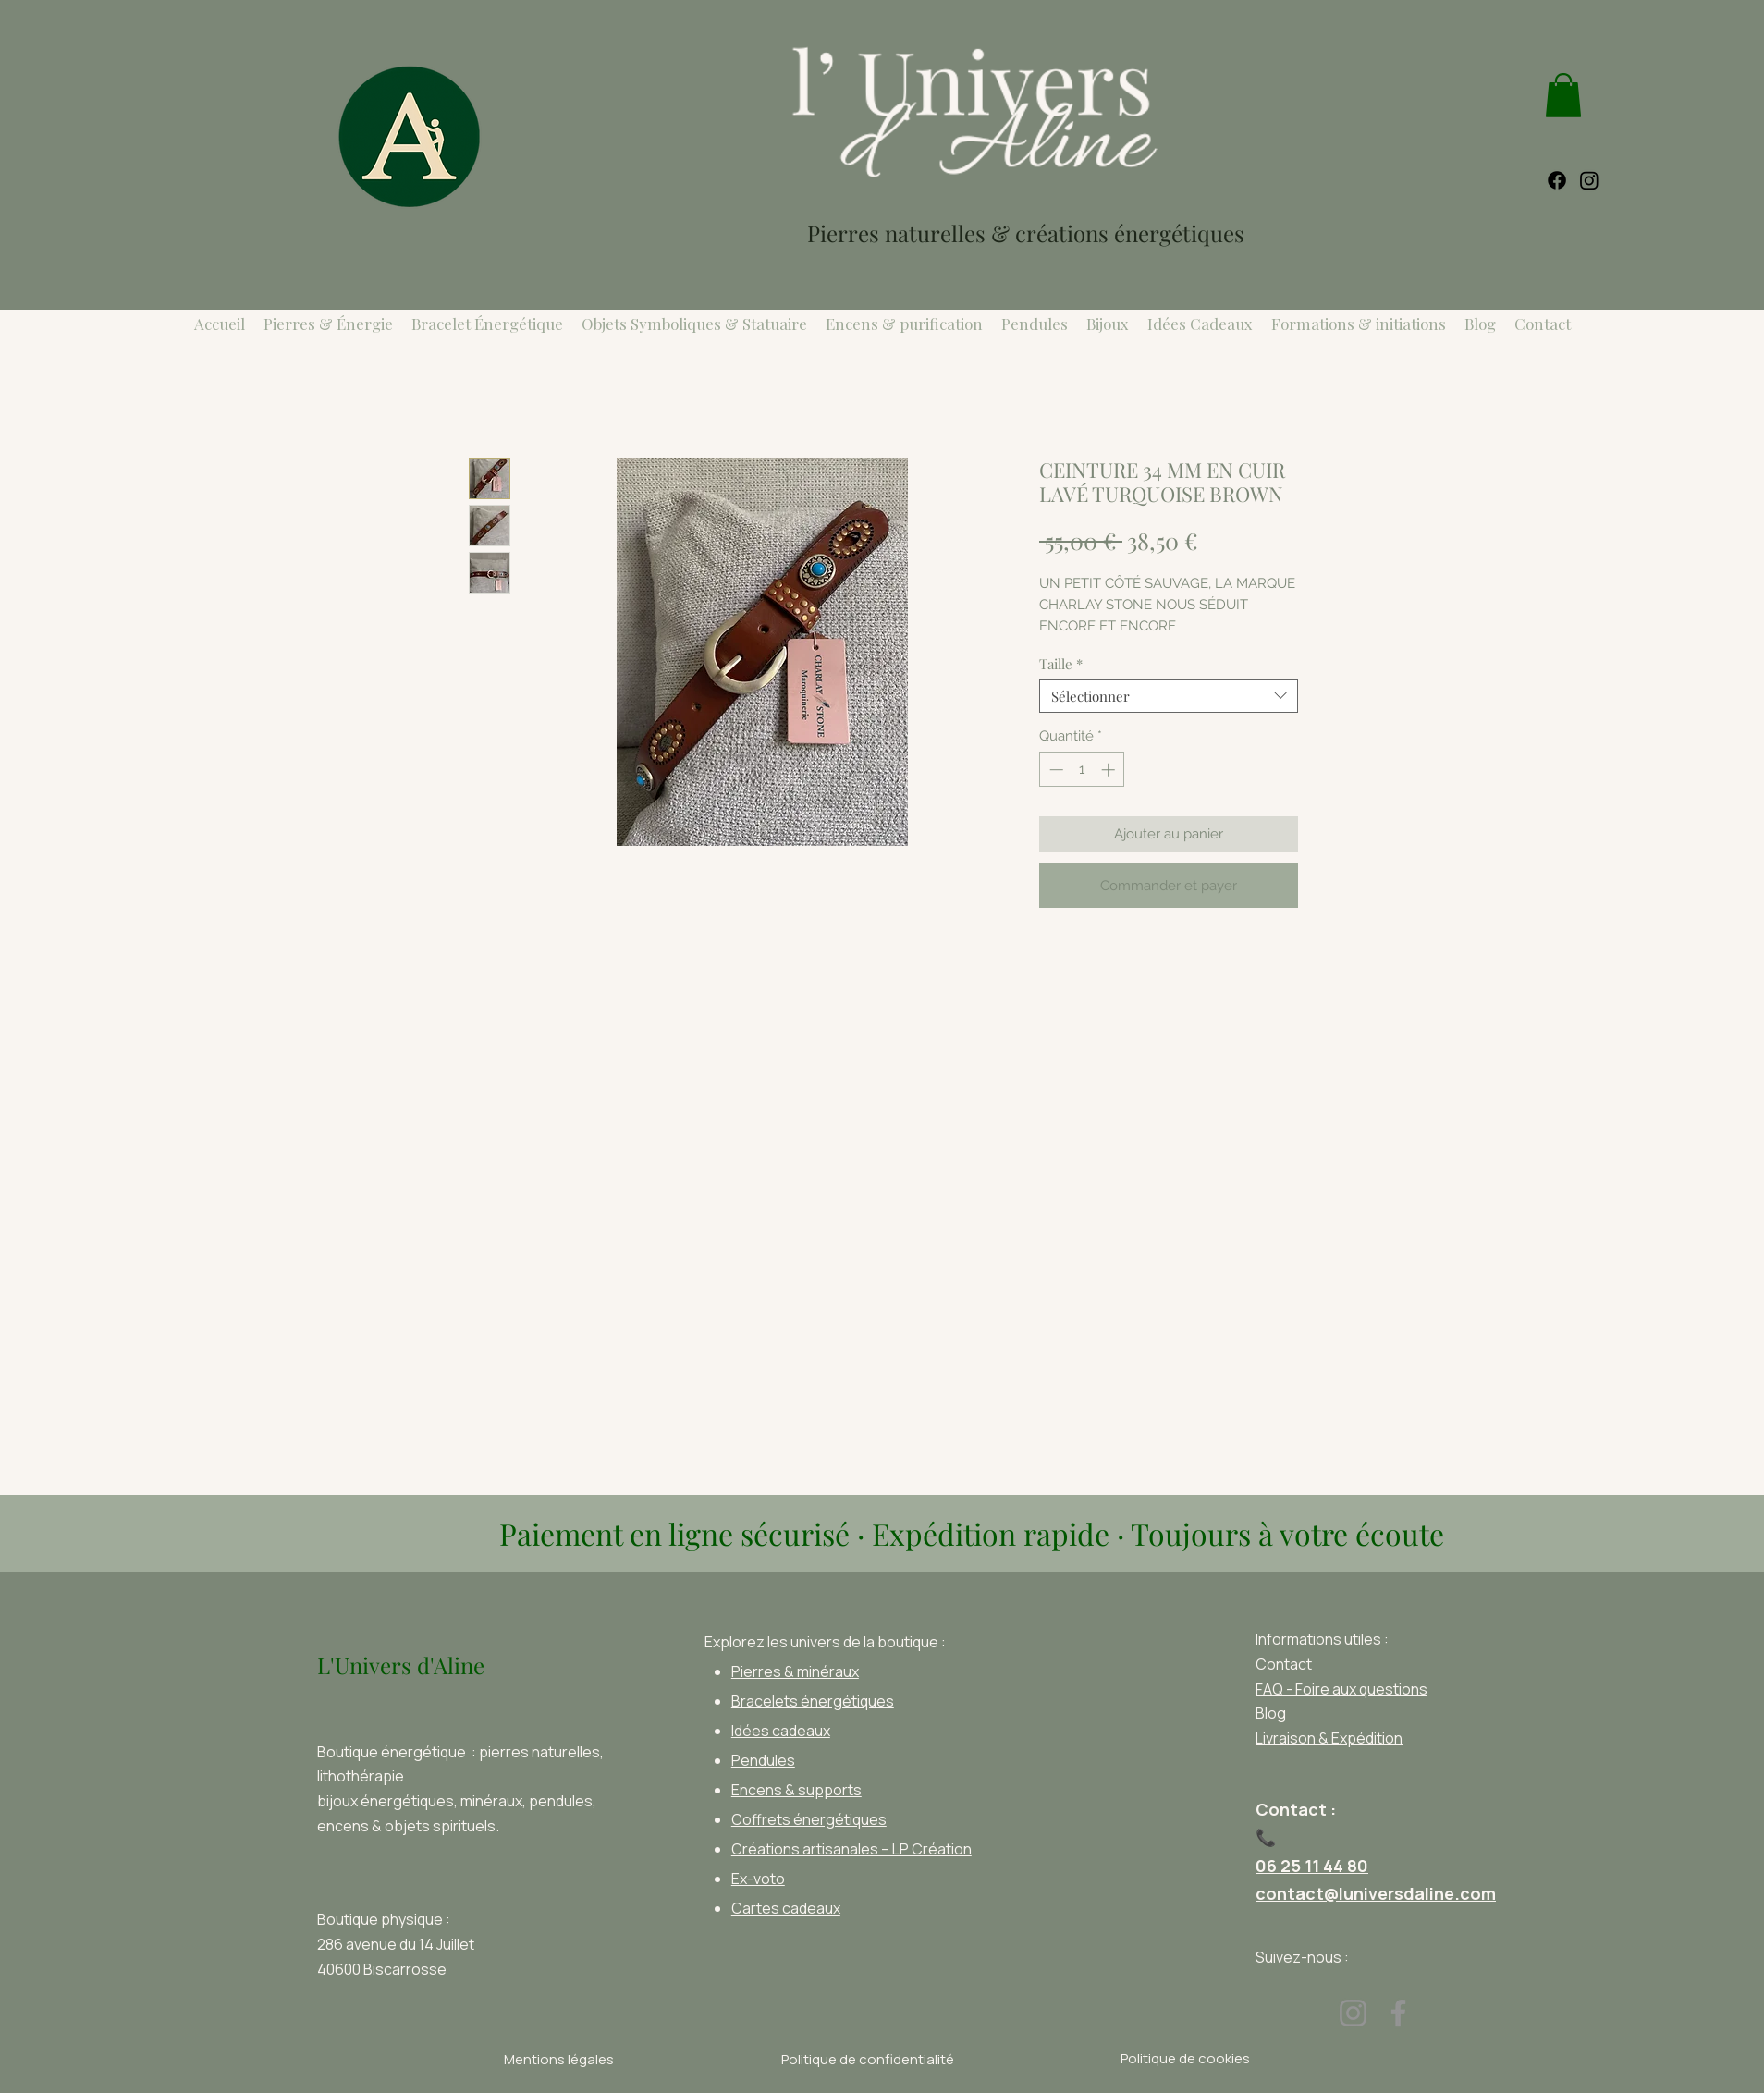 This screenshot has width=1764, height=2093. I want to click on [spinbutton], so click(1082, 770).